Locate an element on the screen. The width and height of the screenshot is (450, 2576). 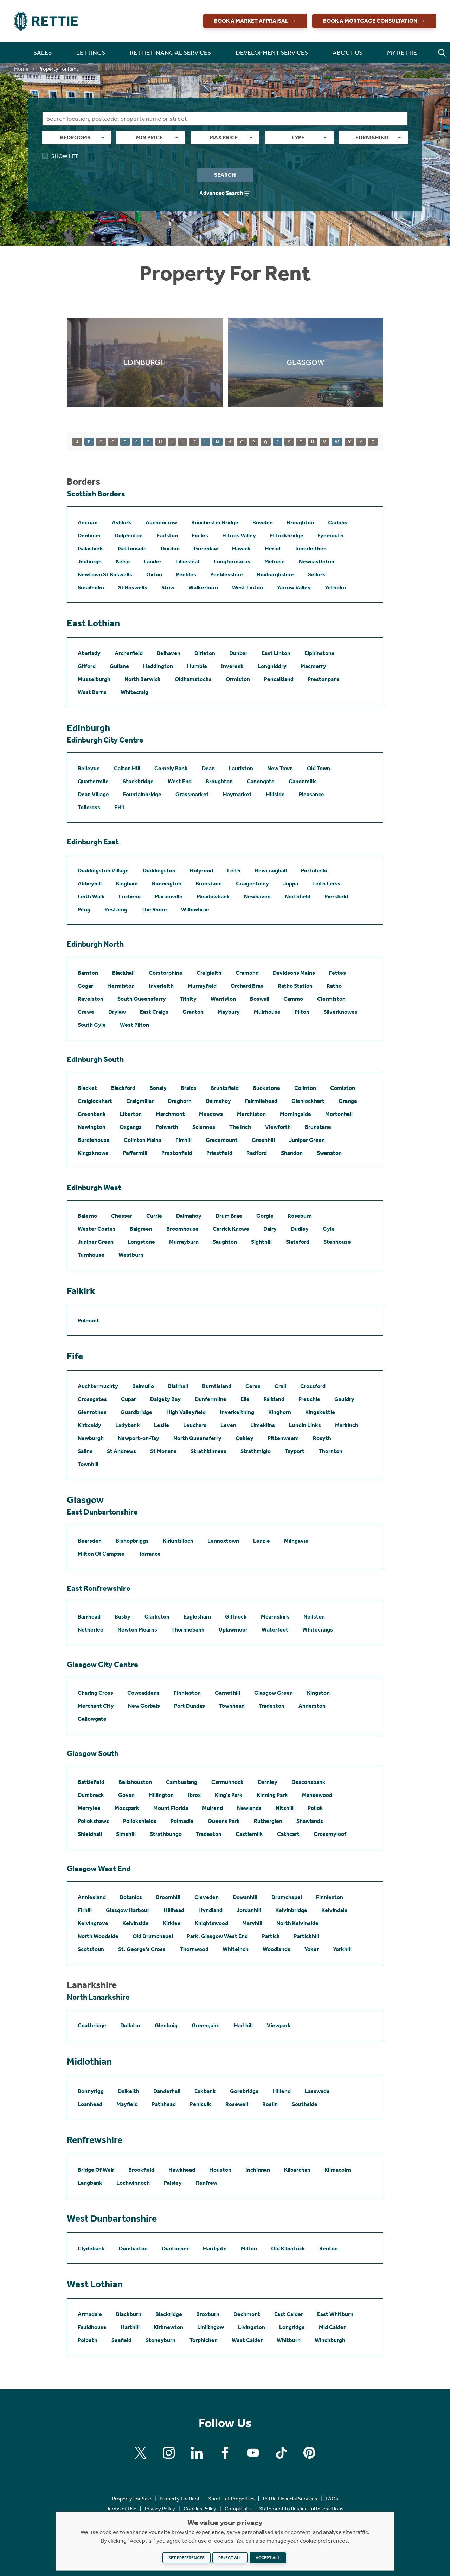
Crail is located at coordinates (280, 1386).